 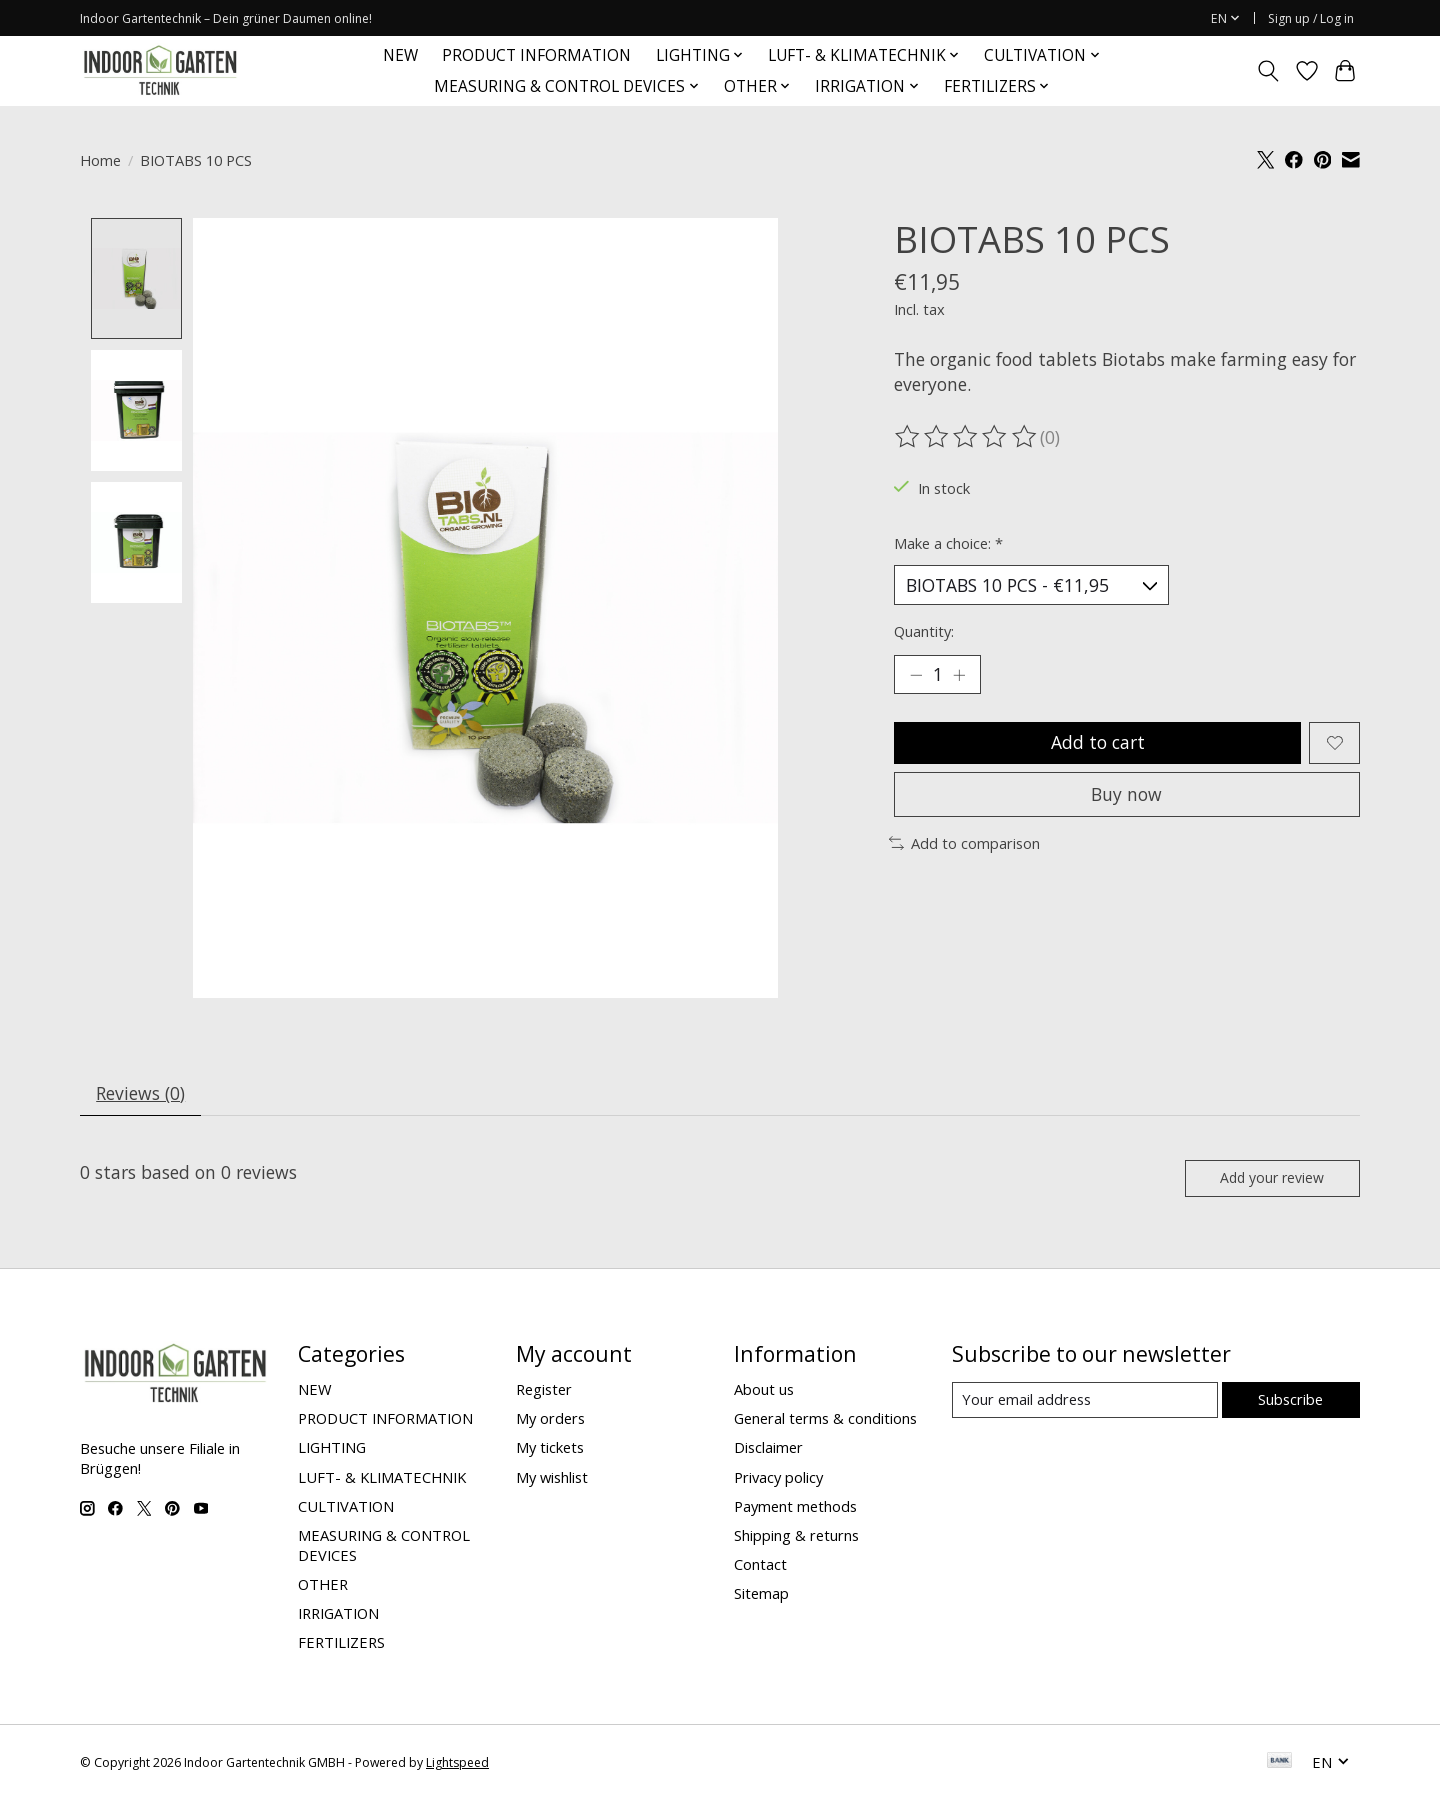 What do you see at coordinates (768, 1449) in the screenshot?
I see `Disclaimer` at bounding box center [768, 1449].